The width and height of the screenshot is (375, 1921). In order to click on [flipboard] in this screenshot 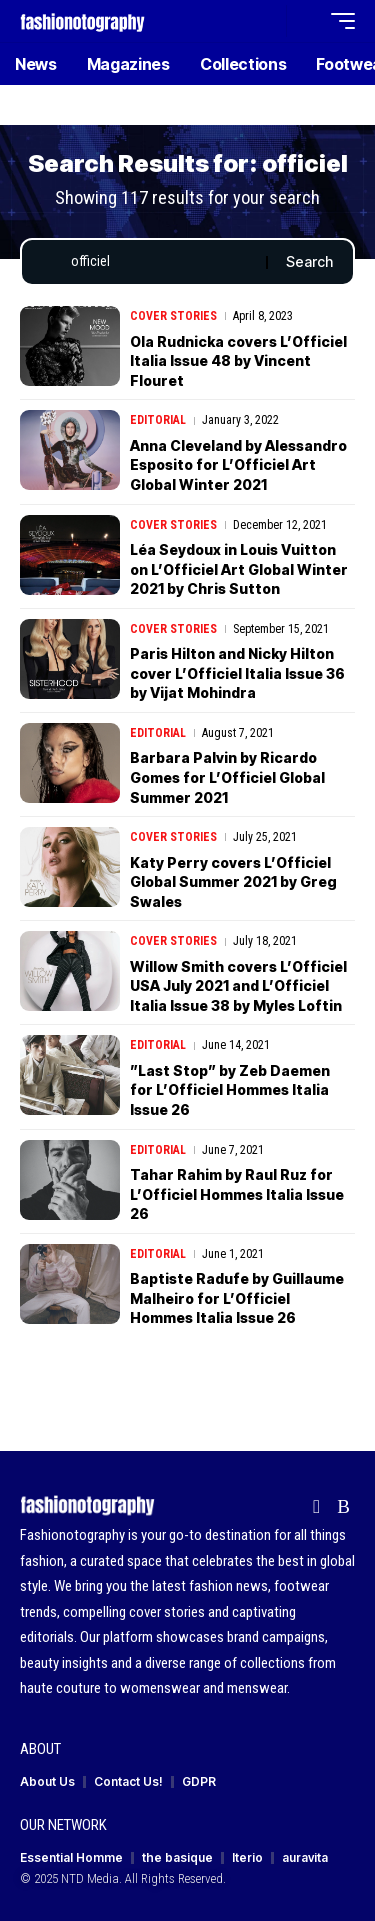, I will do `click(316, 1507)`.